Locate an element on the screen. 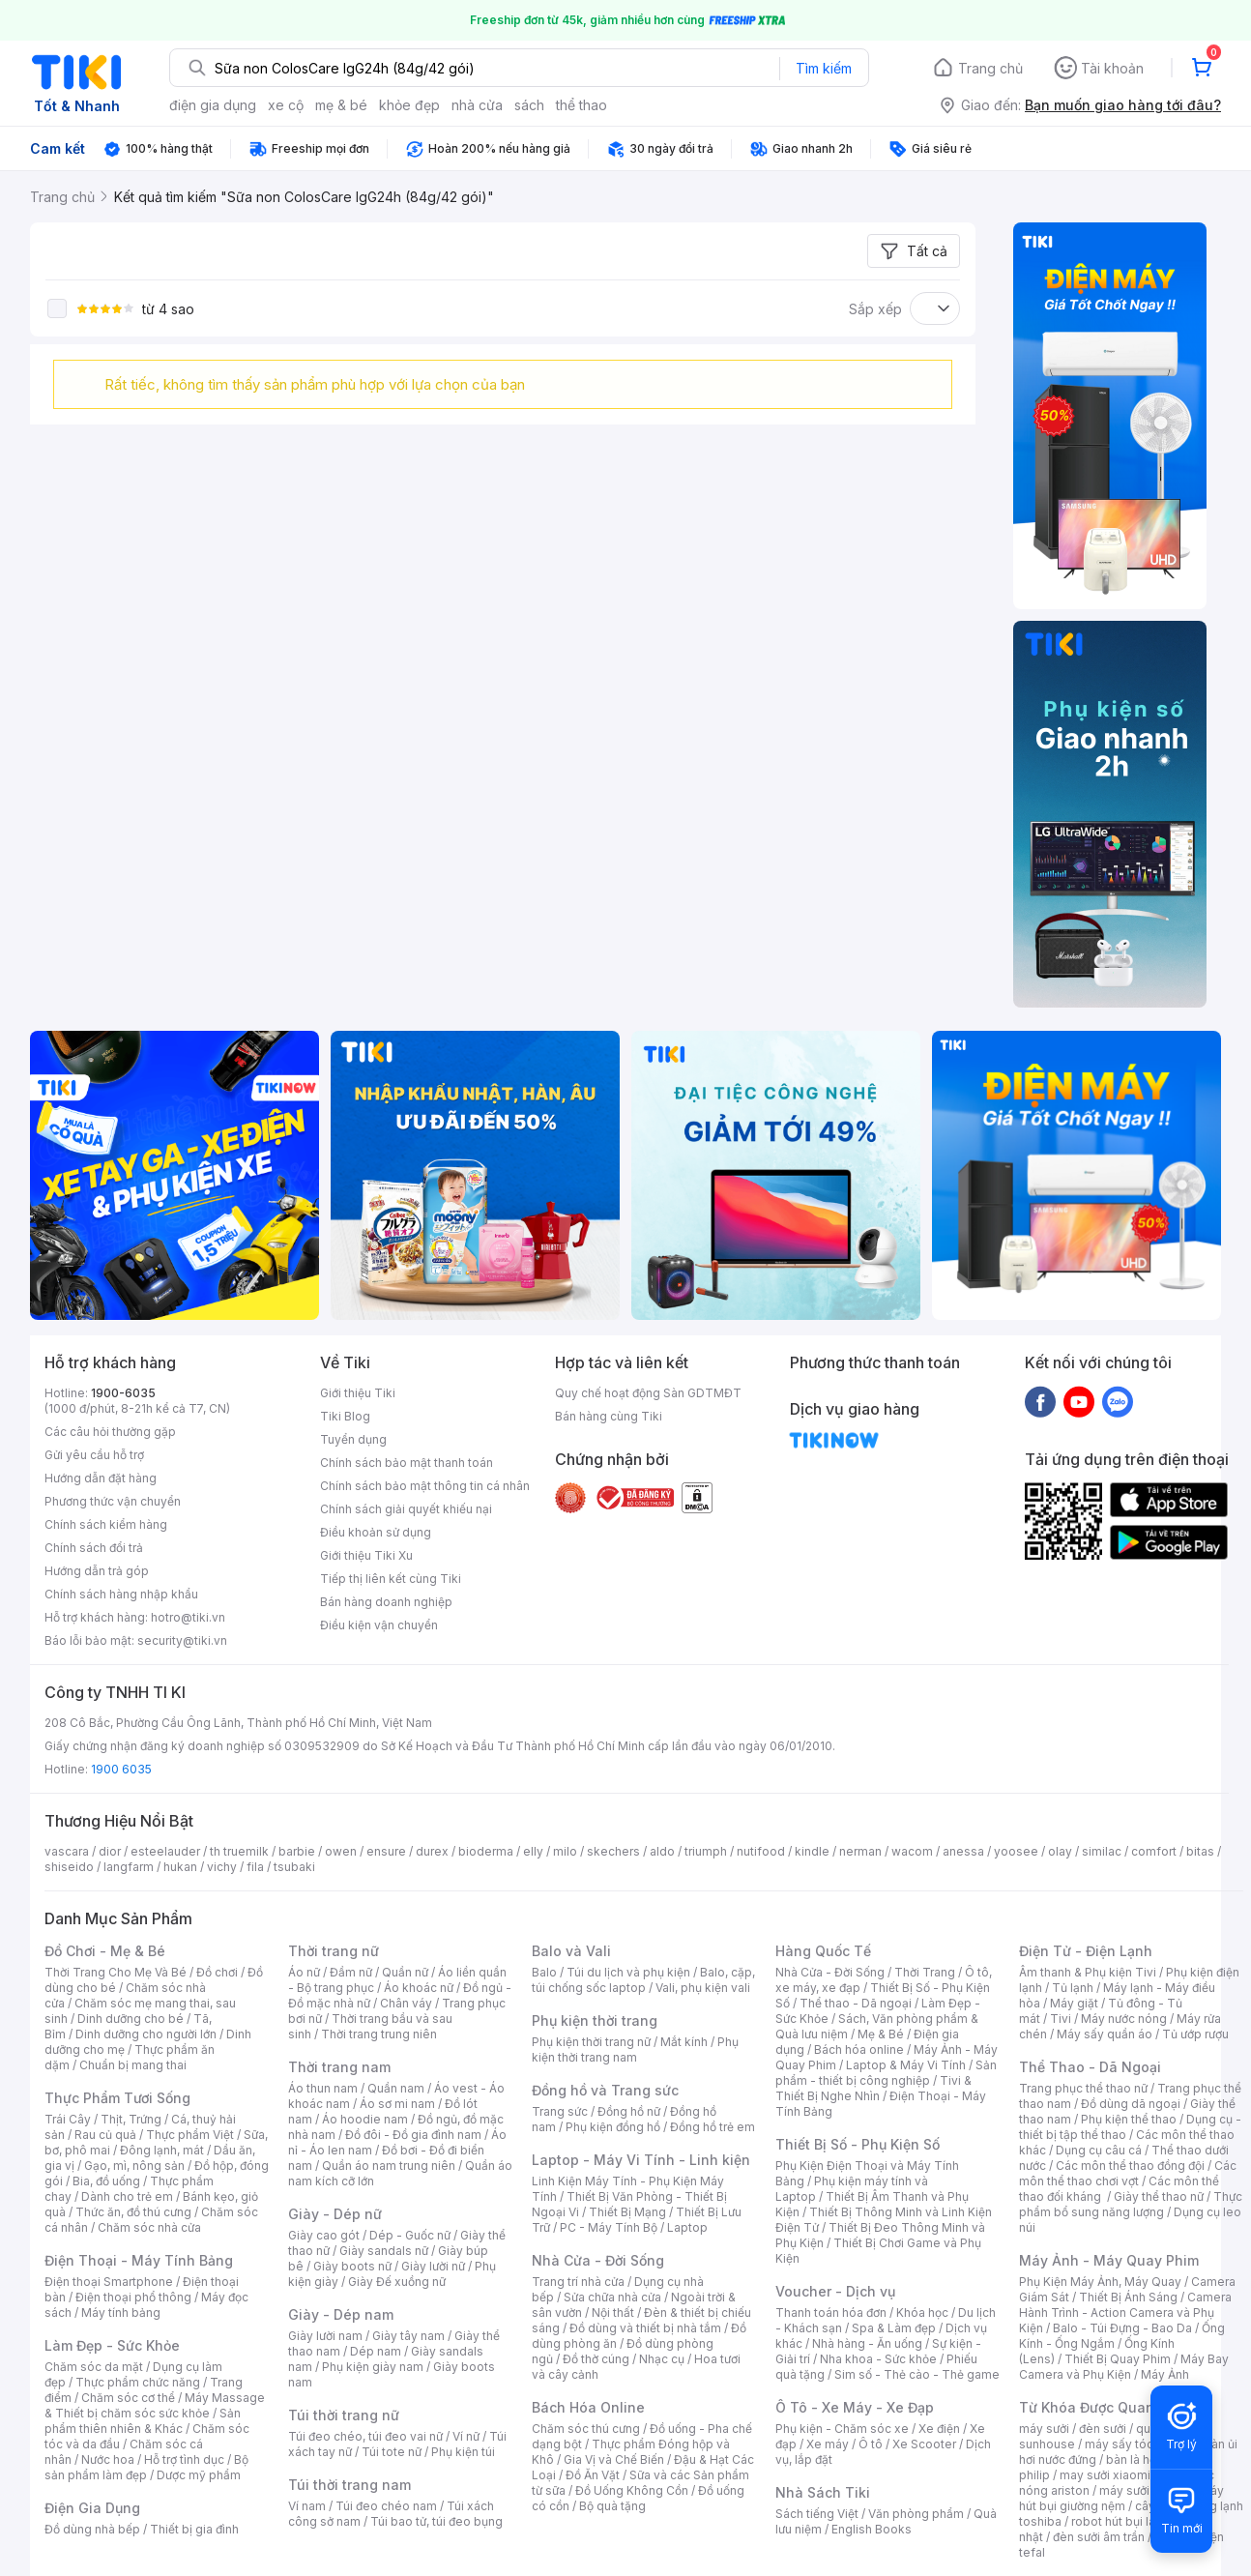  elly is located at coordinates (533, 1851).